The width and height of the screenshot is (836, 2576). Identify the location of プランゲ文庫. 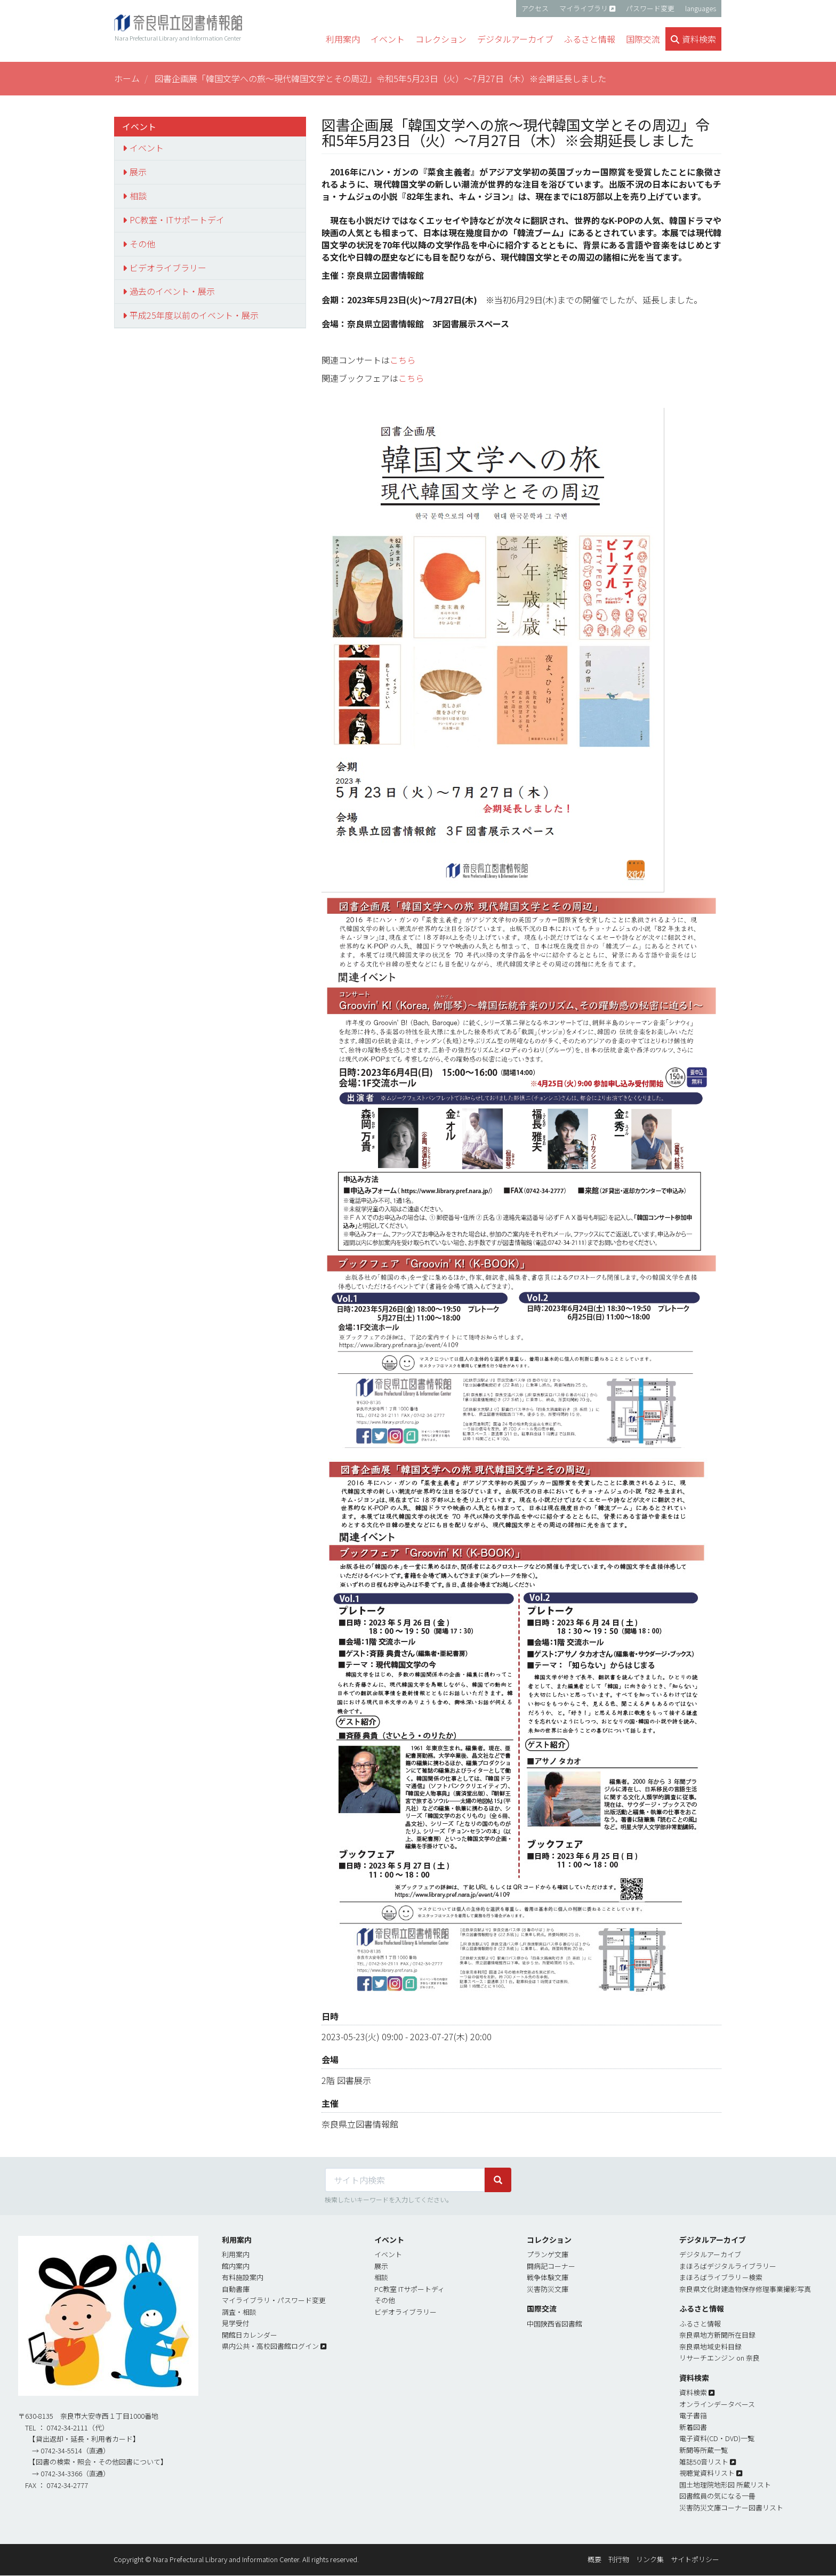
(547, 2254).